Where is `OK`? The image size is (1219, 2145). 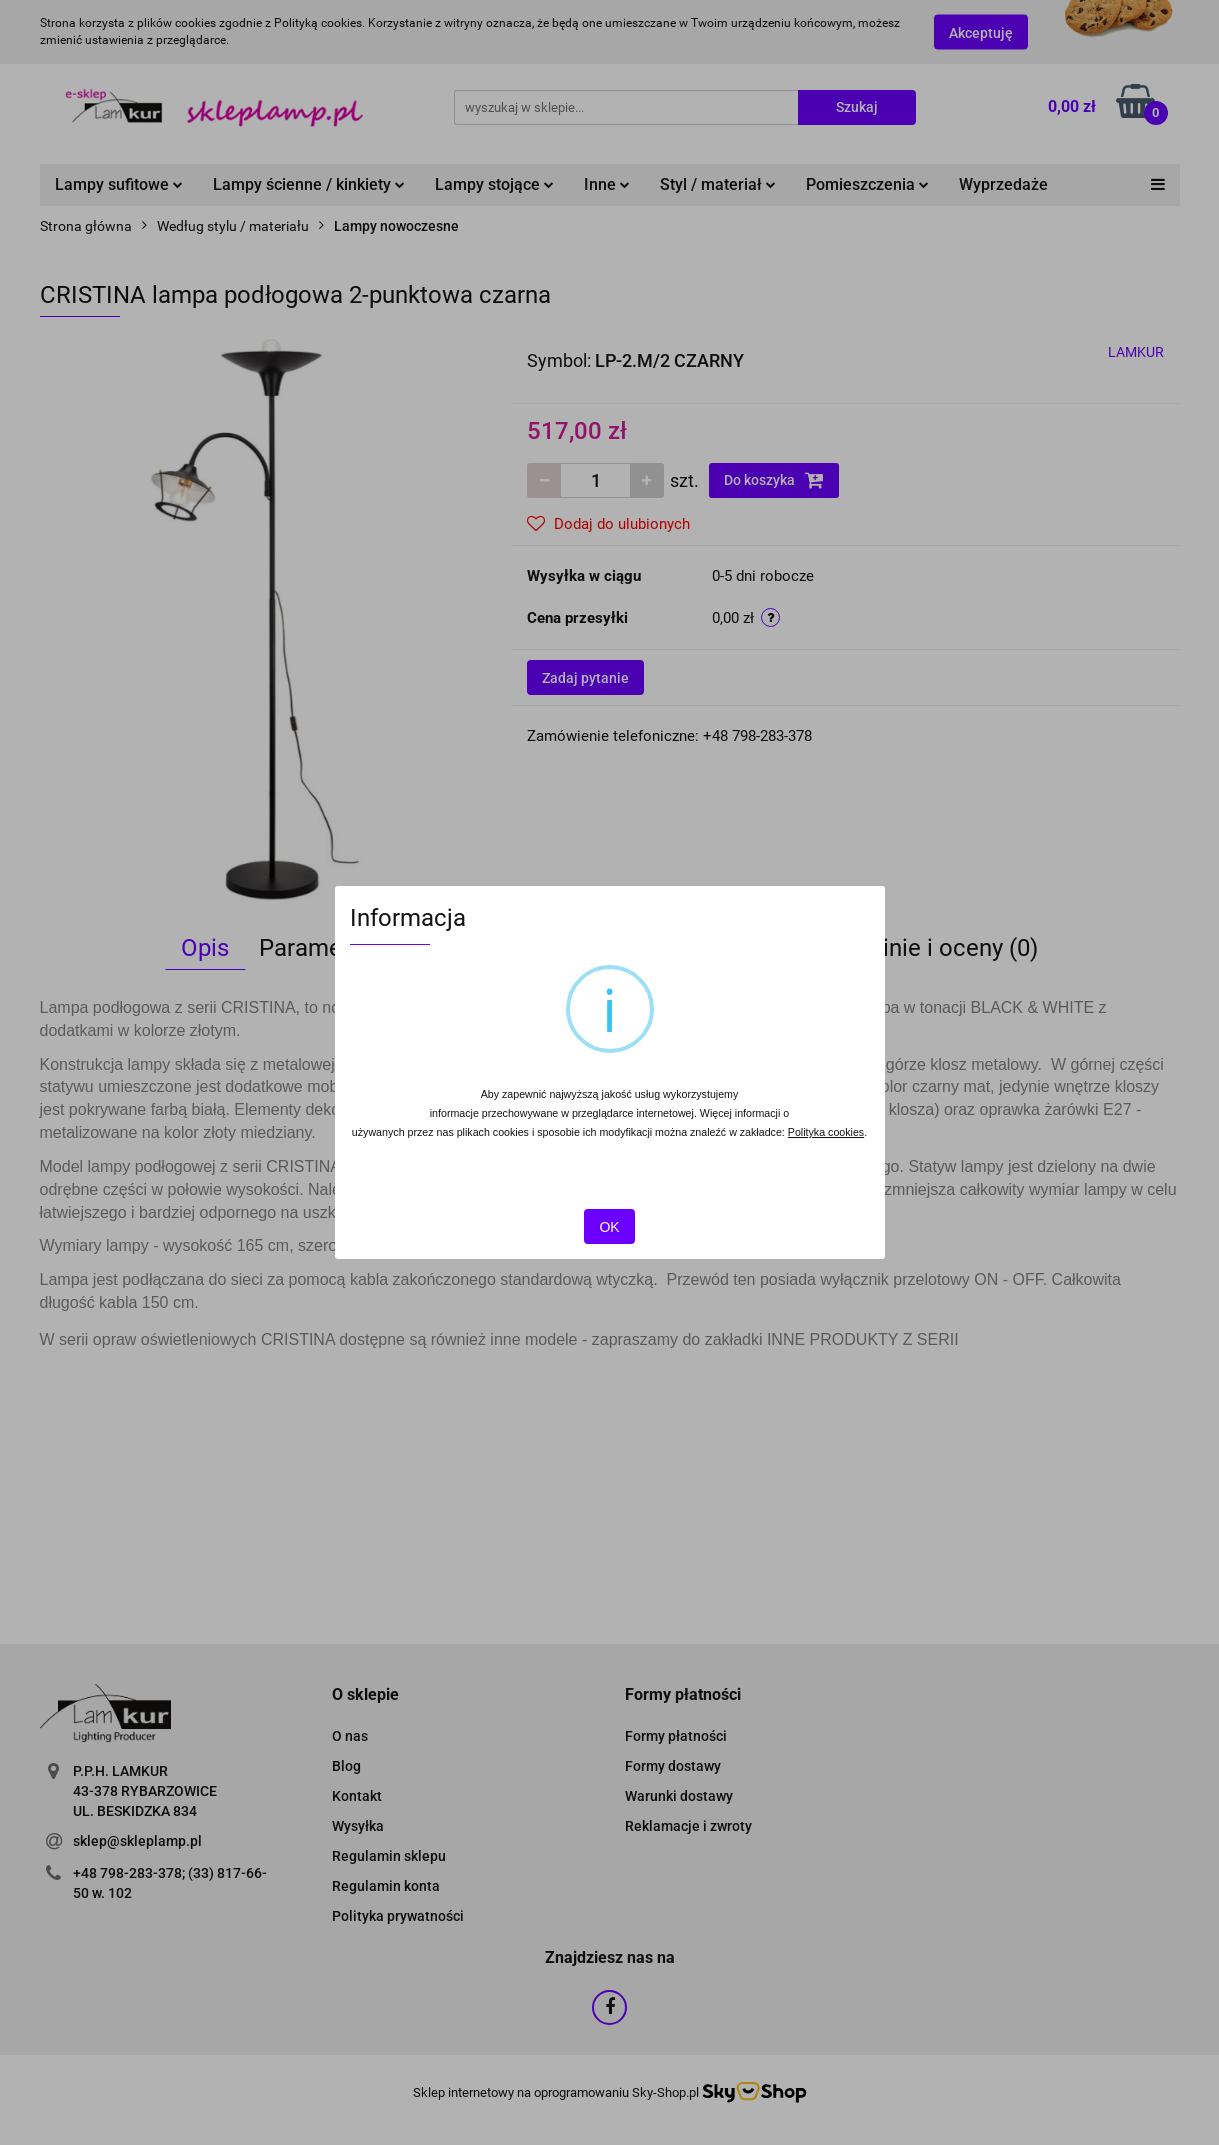 OK is located at coordinates (609, 1227).